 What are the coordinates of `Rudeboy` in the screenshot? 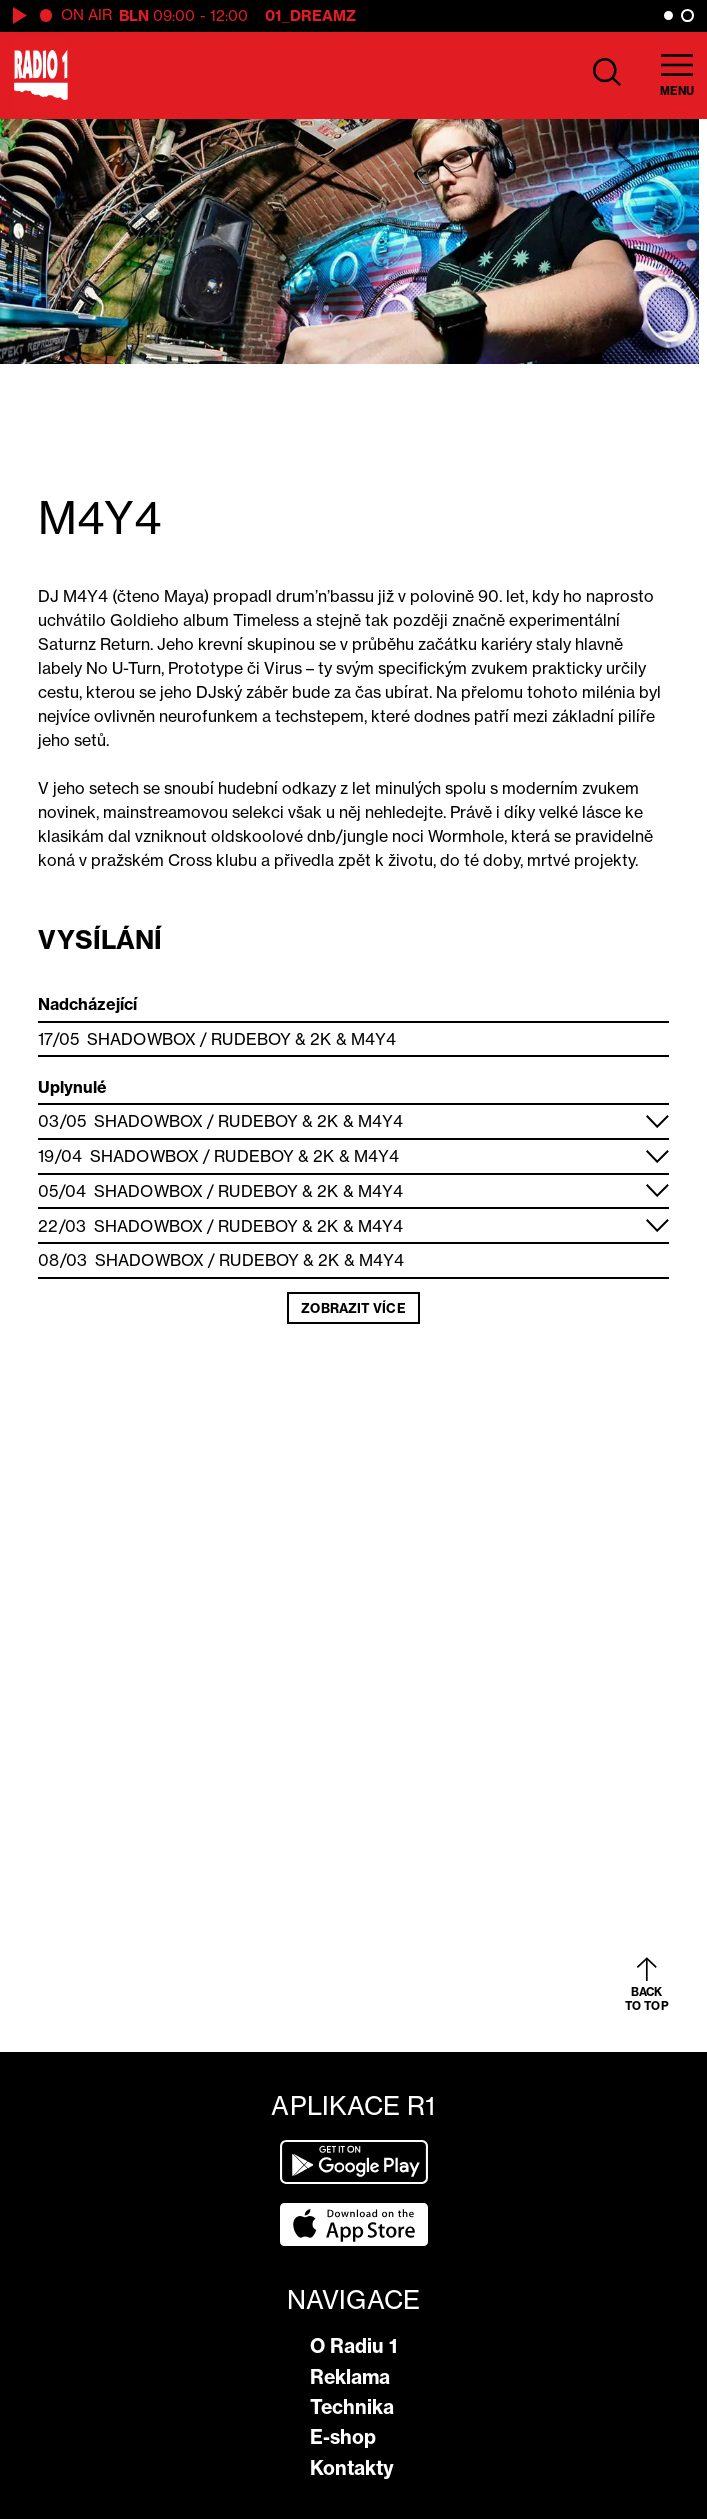 It's located at (251, 1039).